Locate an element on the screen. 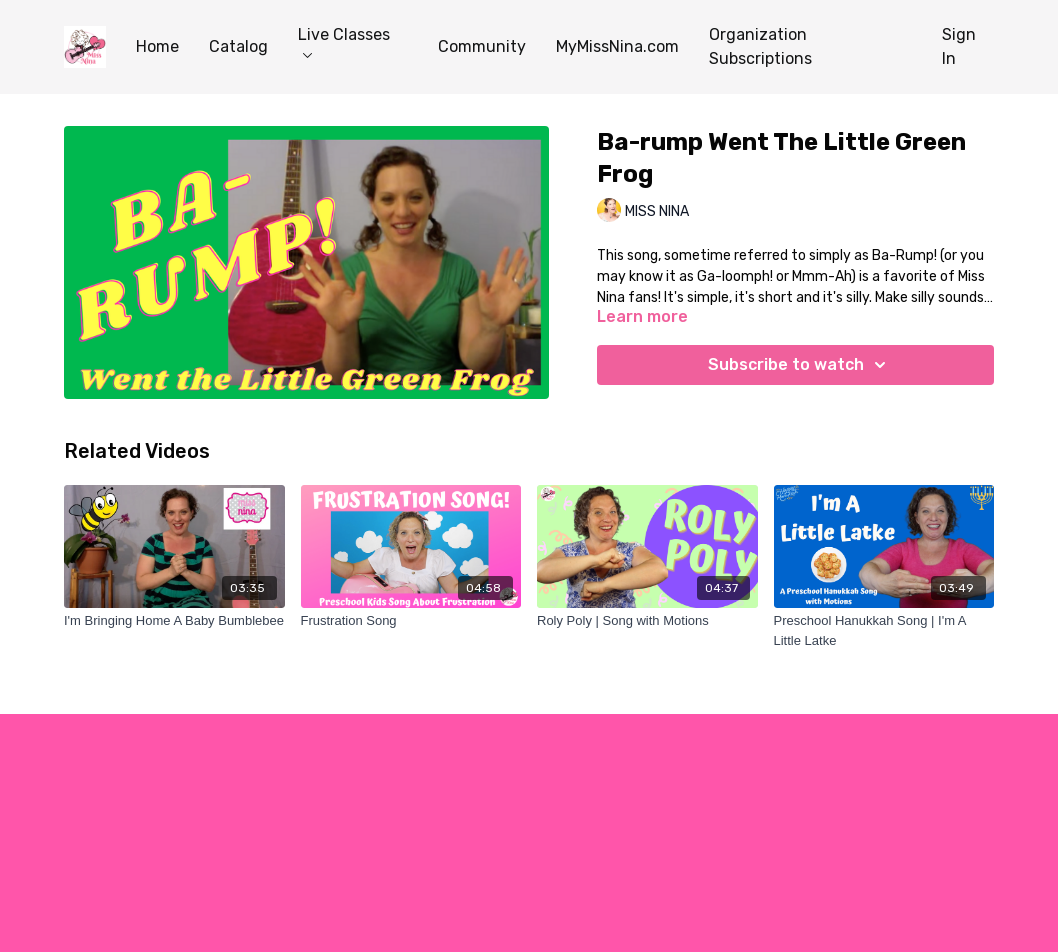  Community is located at coordinates (482, 46).